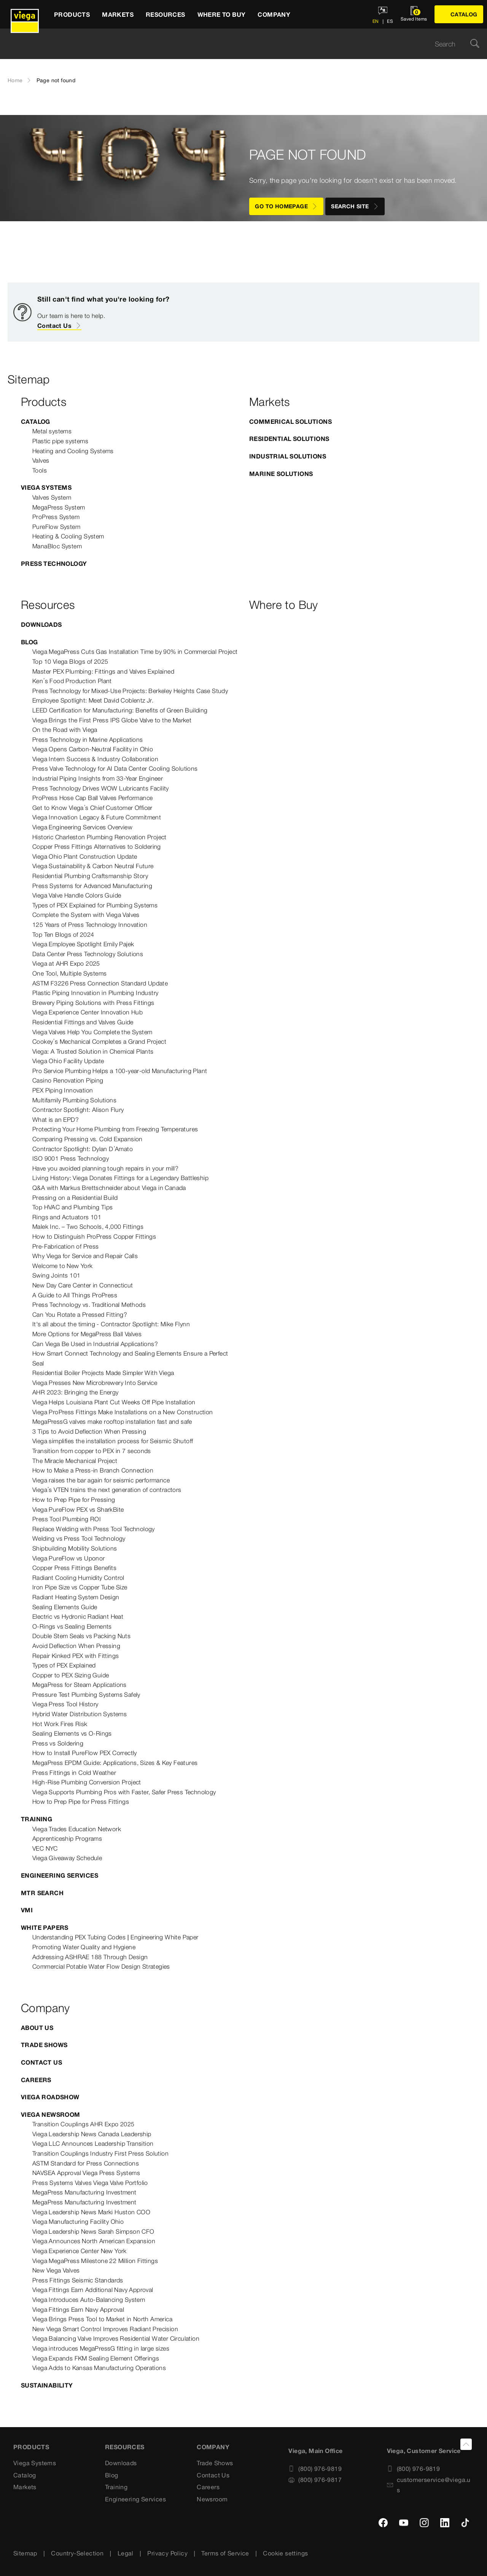  I want to click on Viega at AHR Expo 2025, so click(66, 963).